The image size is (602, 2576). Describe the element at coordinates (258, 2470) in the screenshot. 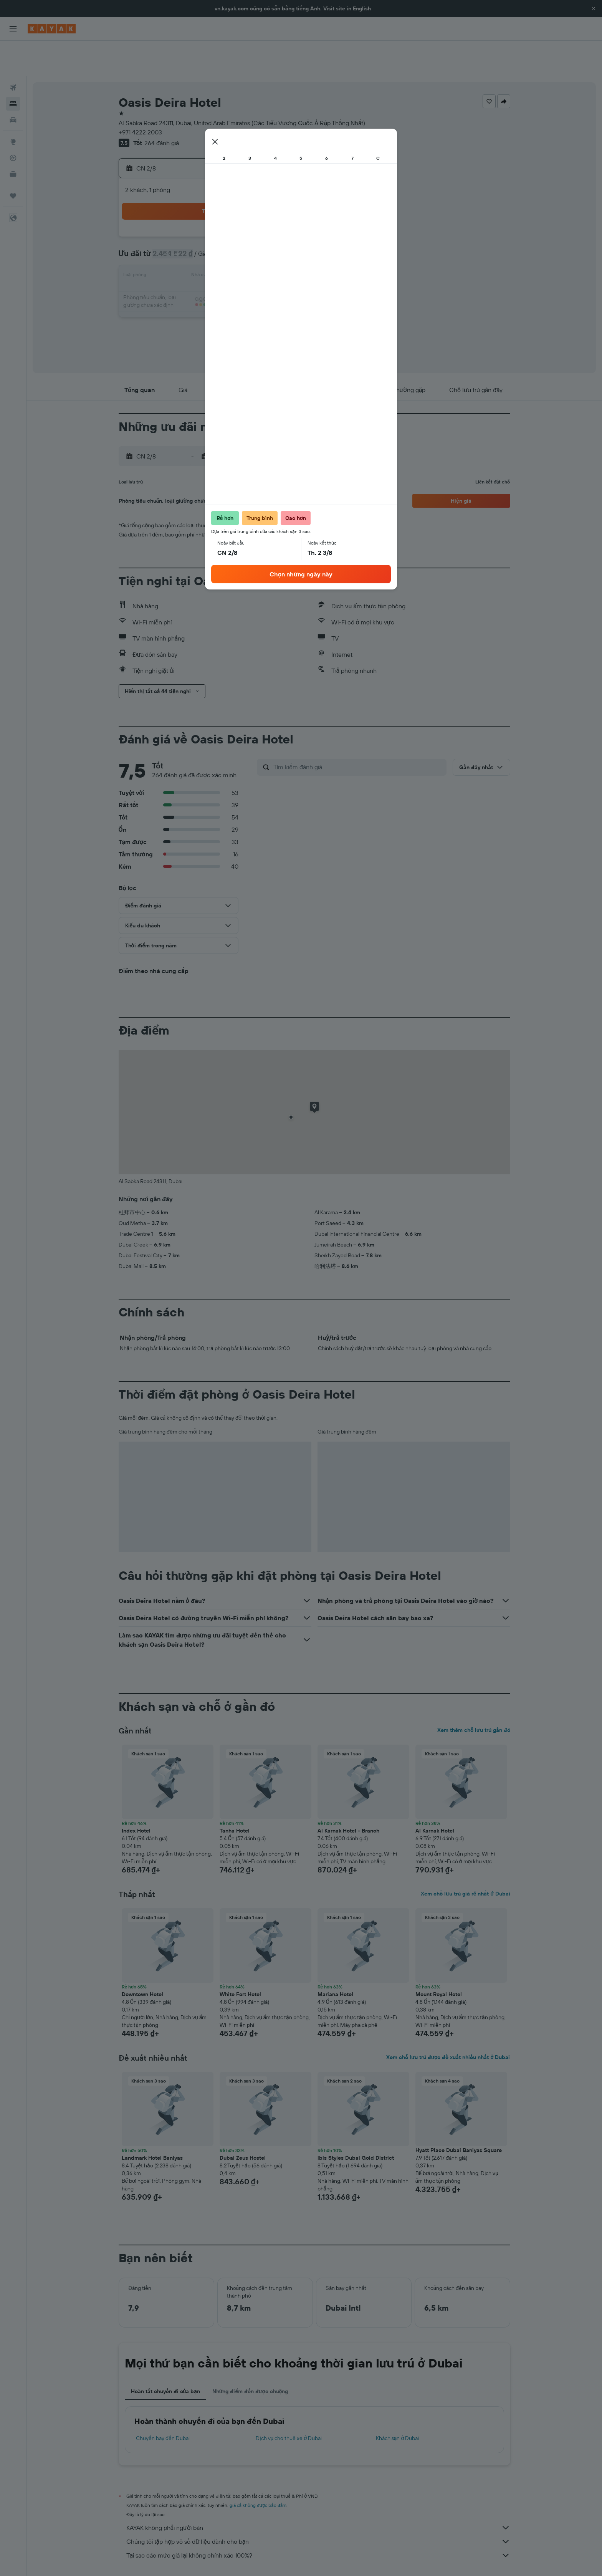

I see `giá cả không được bảo đảm` at that location.